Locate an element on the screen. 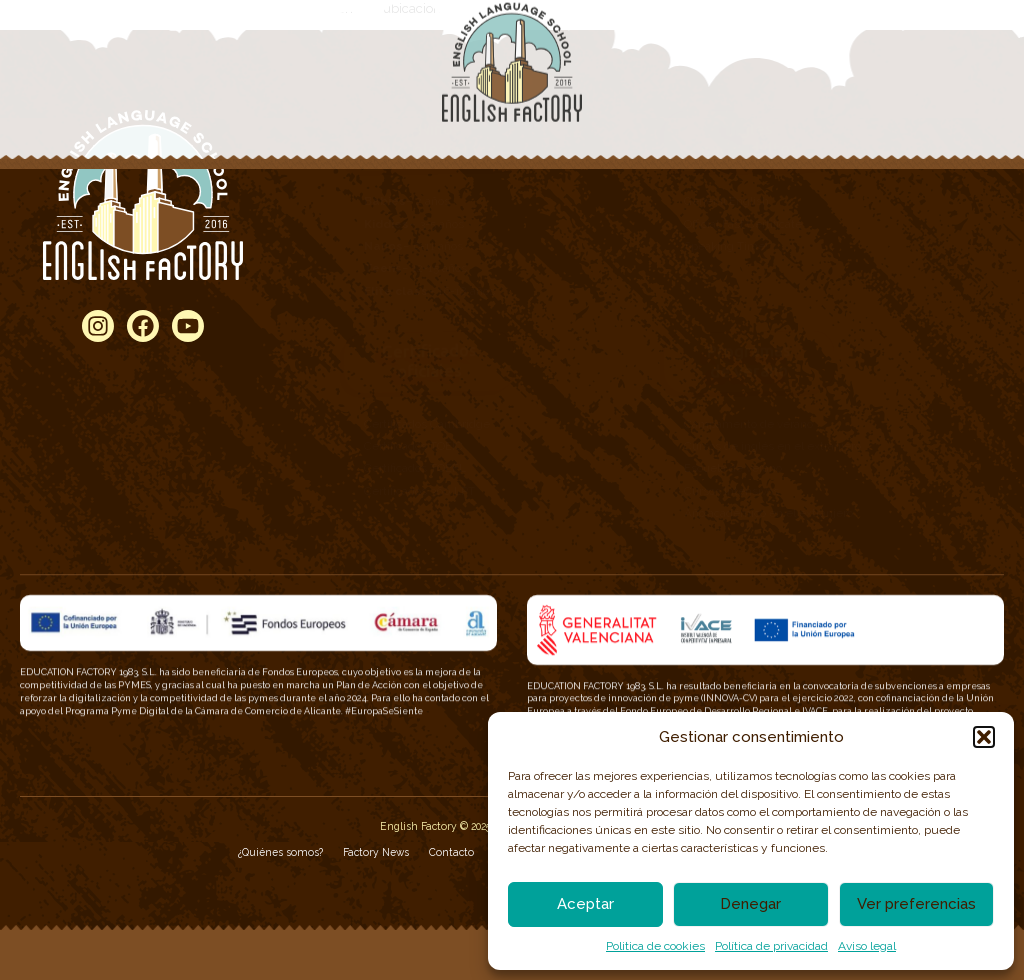 The width and height of the screenshot is (1024, 980). Speaking Time! is located at coordinates (726, 246).